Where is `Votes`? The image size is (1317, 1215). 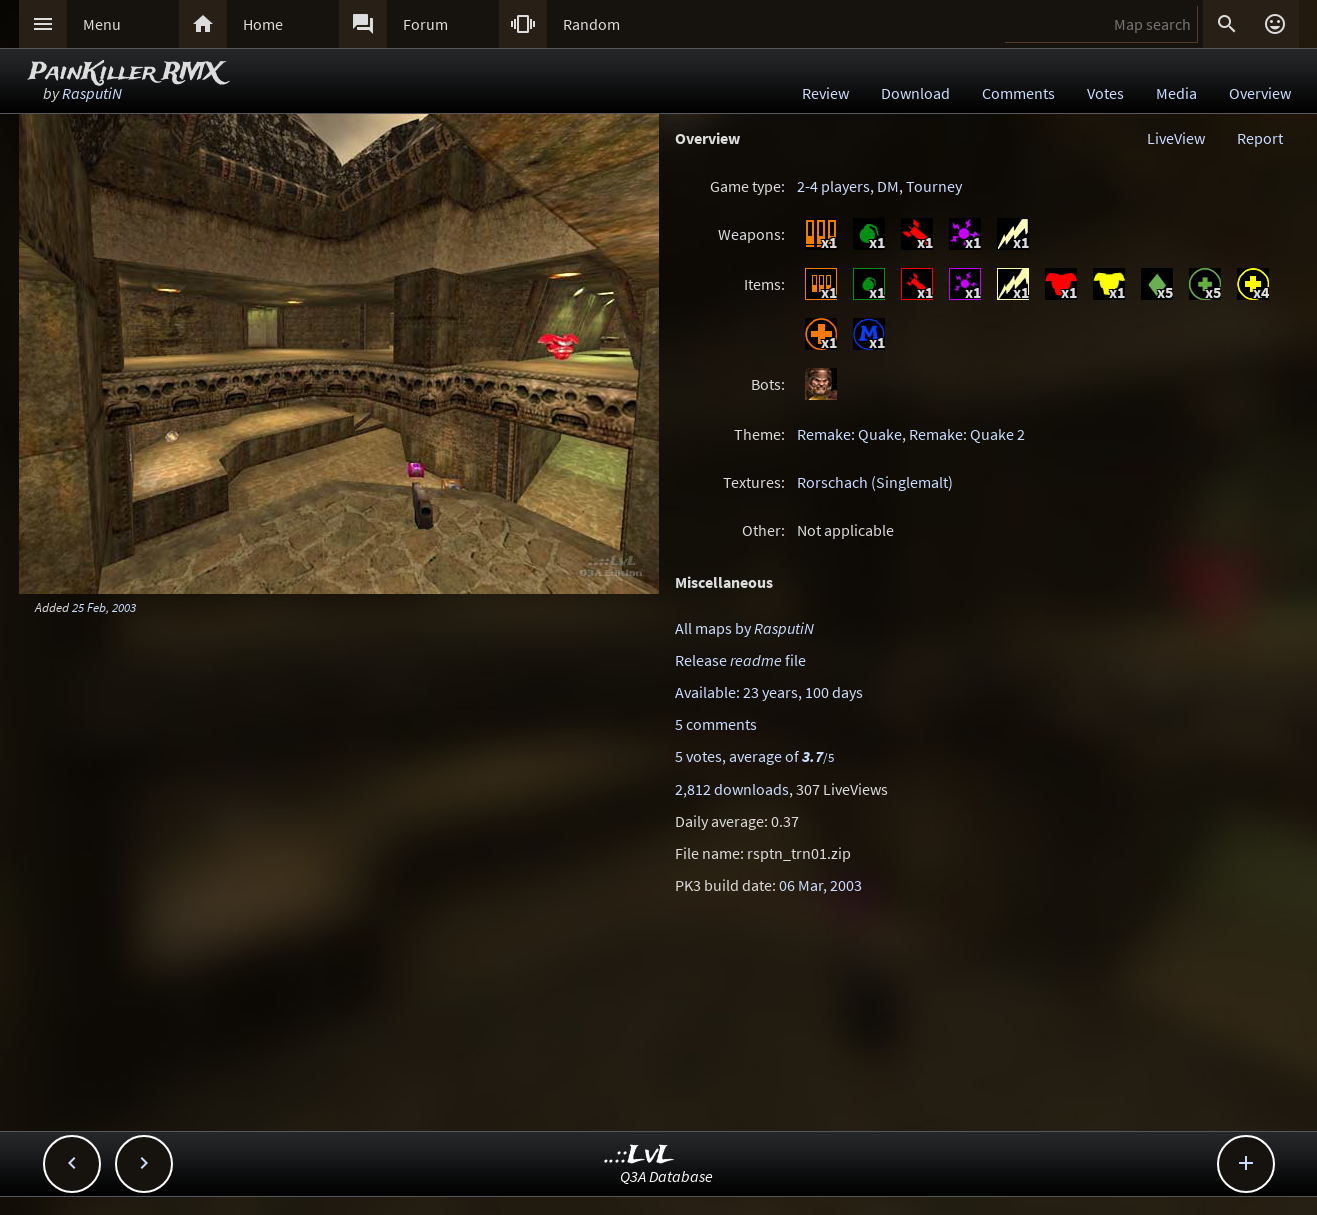
Votes is located at coordinates (1105, 93).